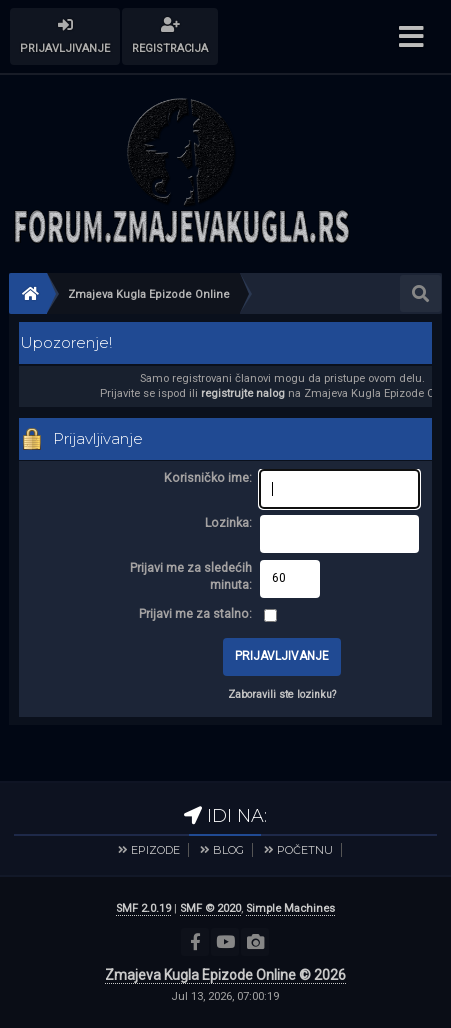  Describe the element at coordinates (228, 850) in the screenshot. I see `BLOG` at that location.